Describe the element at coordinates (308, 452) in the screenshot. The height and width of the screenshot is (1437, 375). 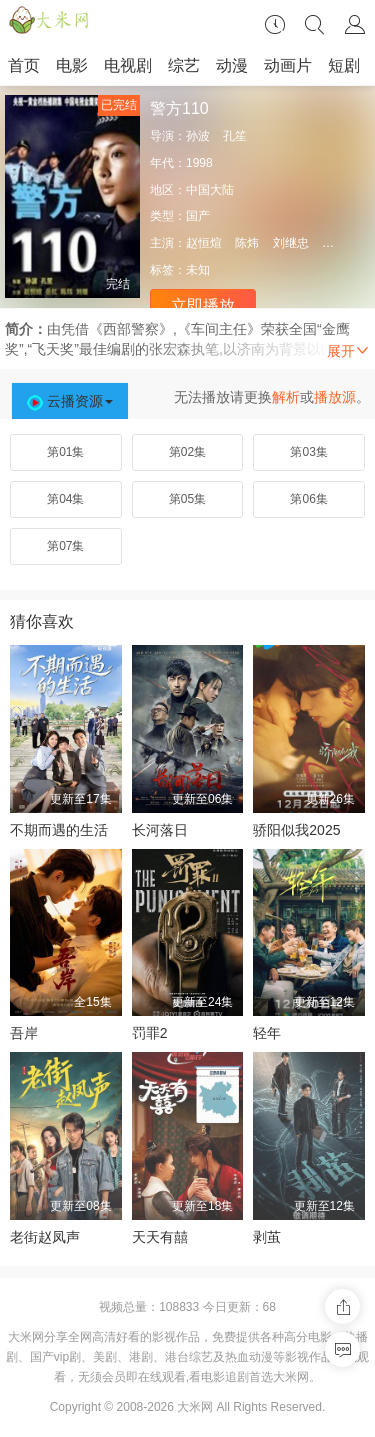
I see `第03集` at that location.